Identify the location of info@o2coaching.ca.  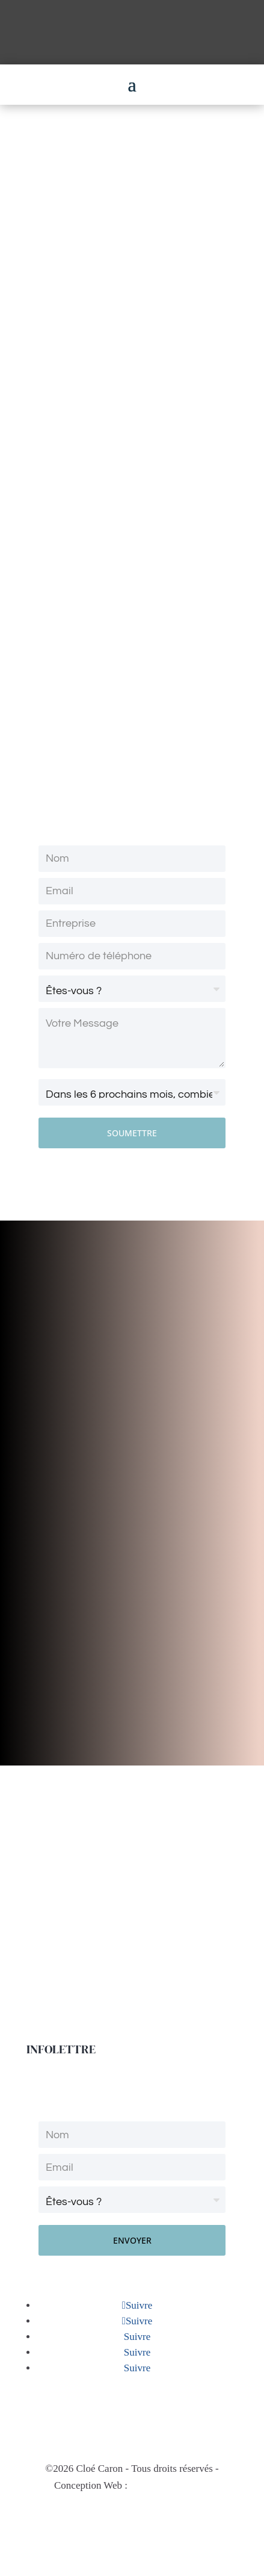
(132, 2416).